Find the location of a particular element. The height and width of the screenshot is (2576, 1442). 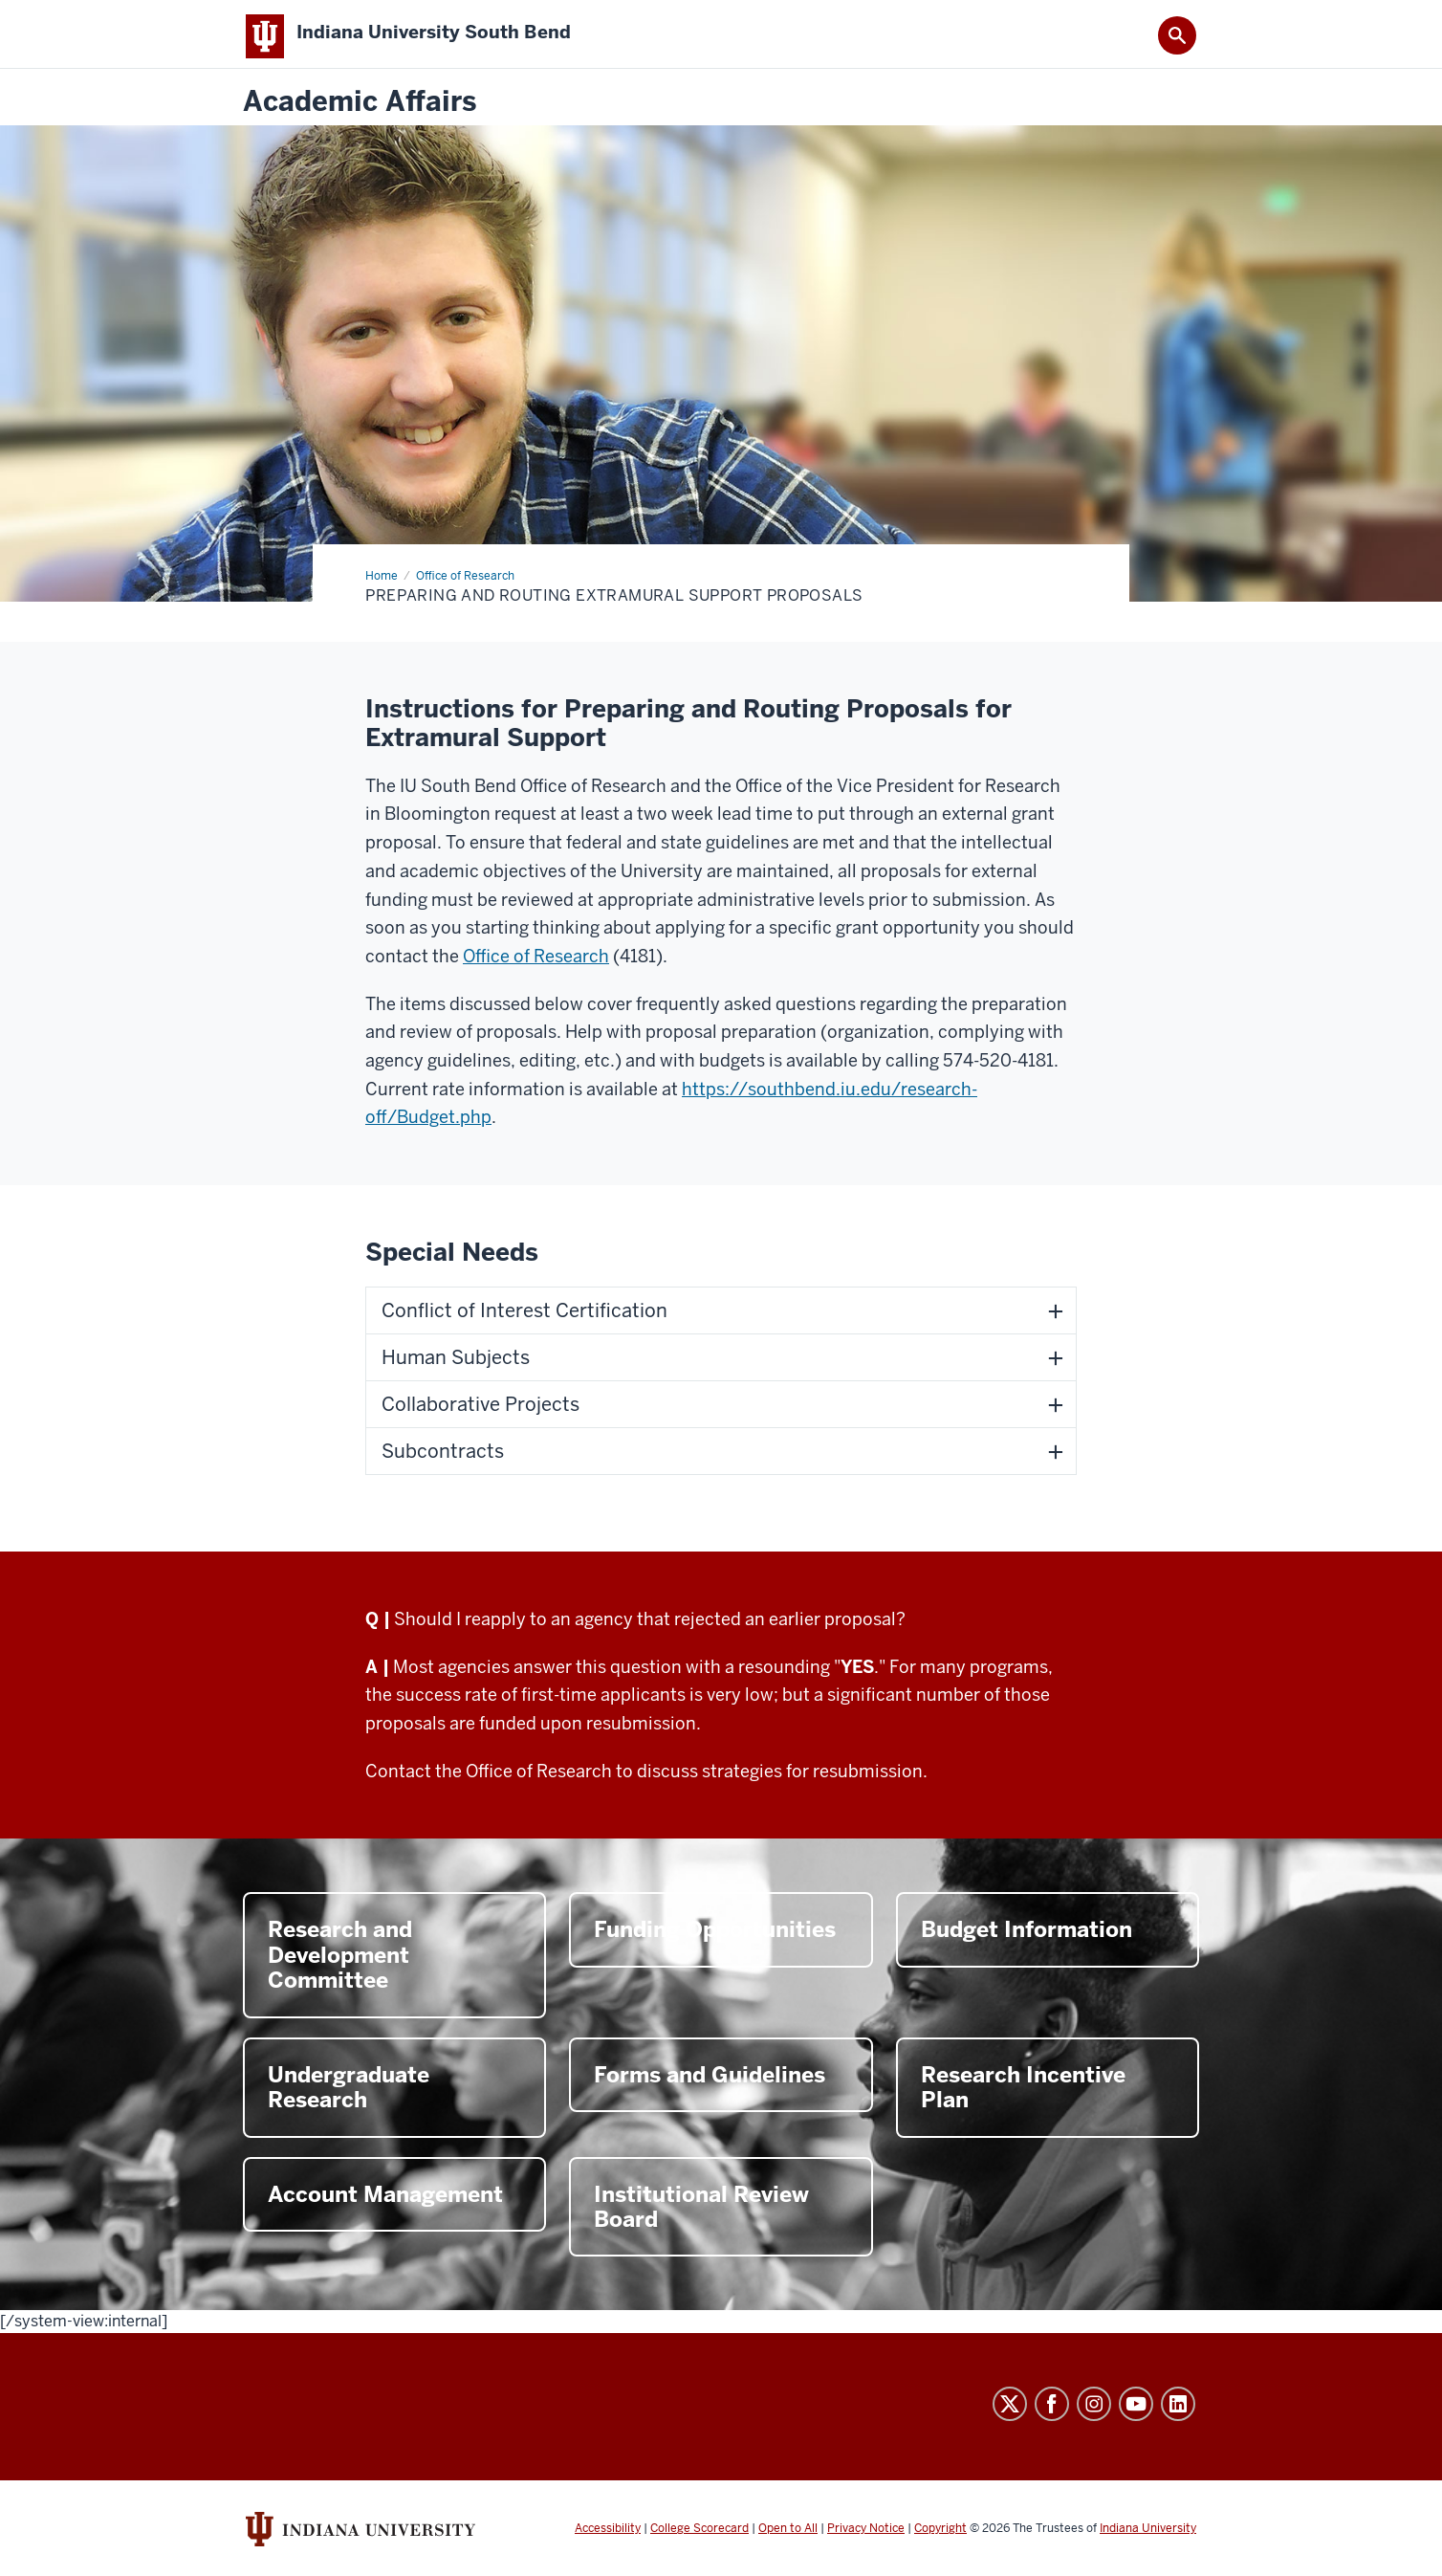

Privacy Notice is located at coordinates (866, 2535).